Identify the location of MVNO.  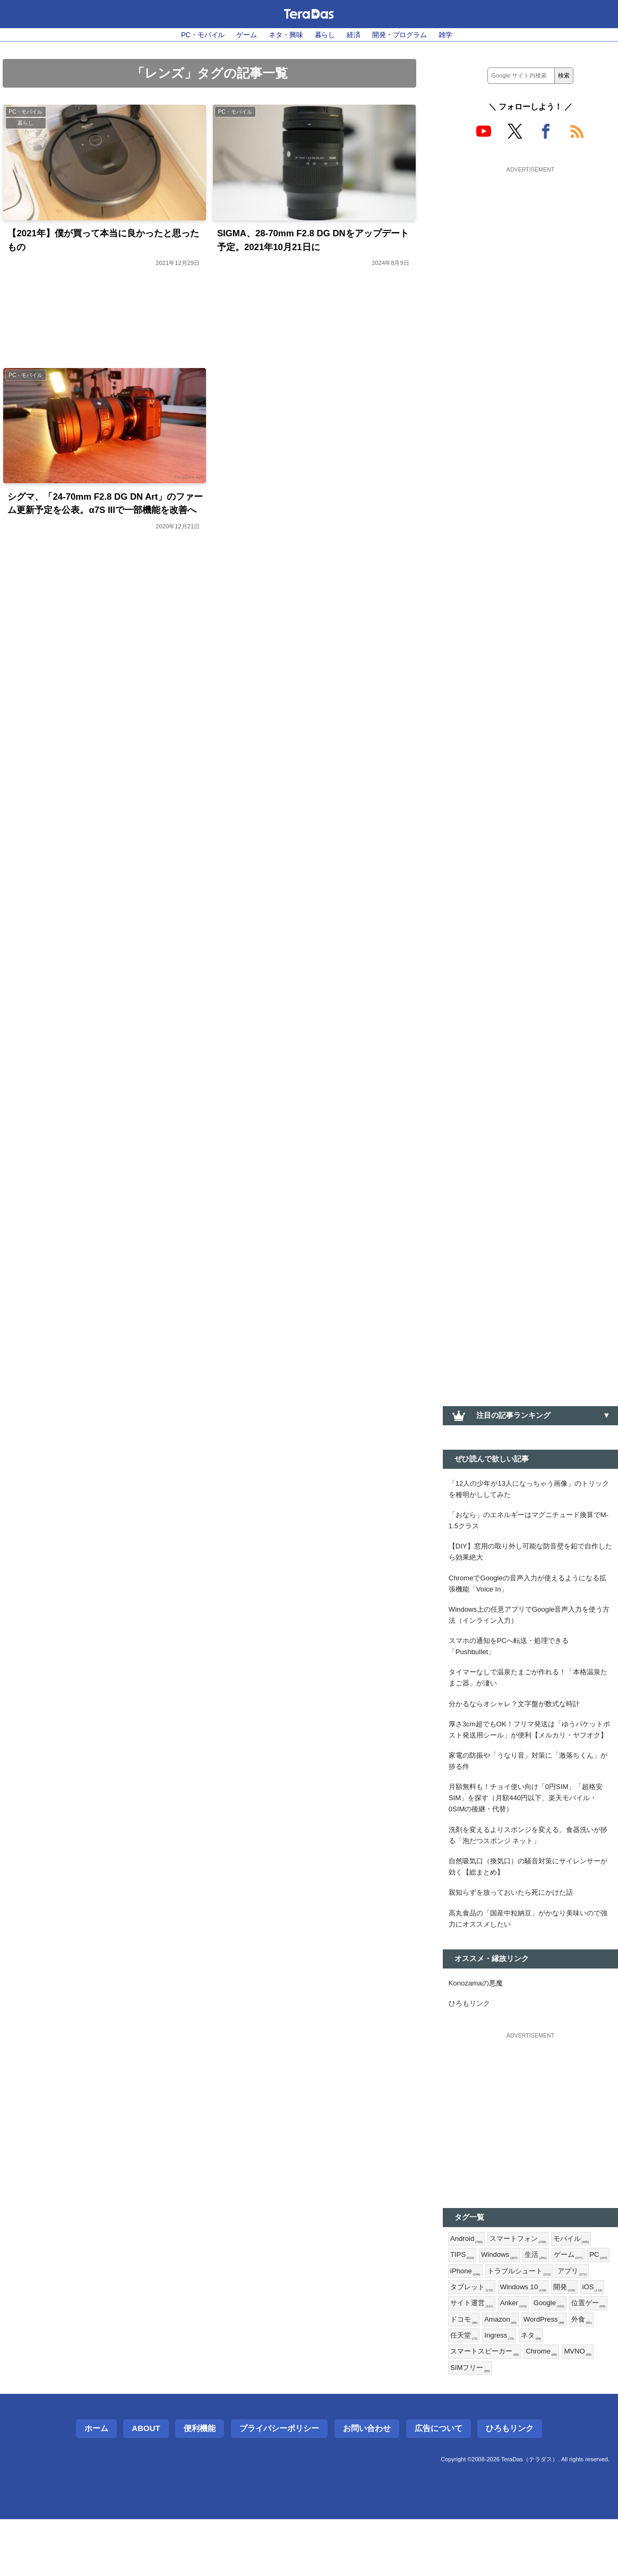
(465, 2424).